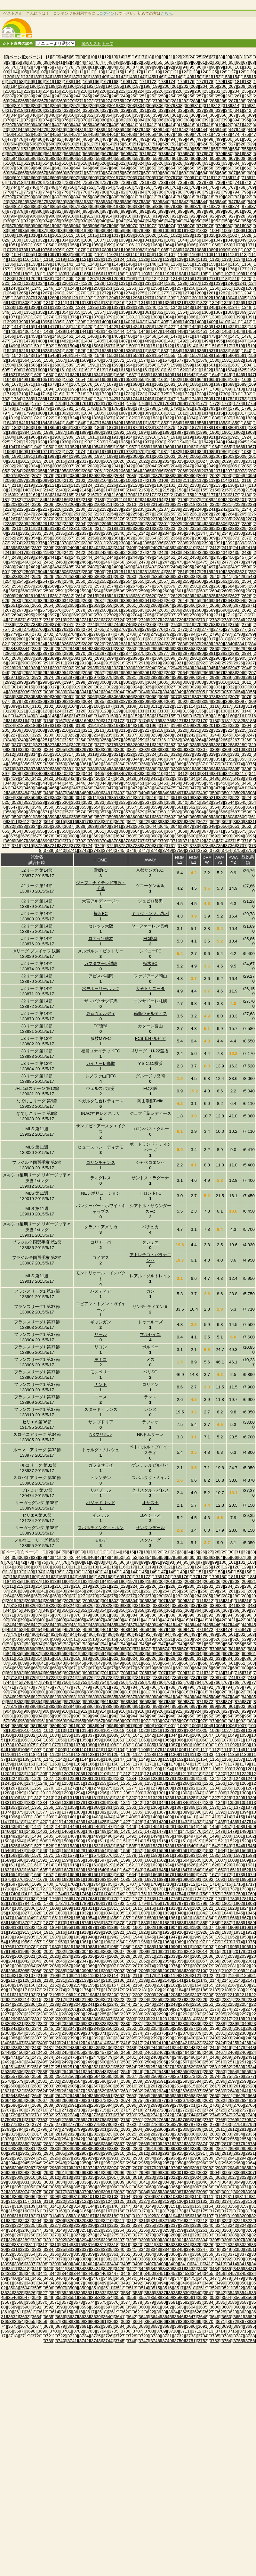 This screenshot has height=2576, width=256. What do you see at coordinates (203, 259) in the screenshot?
I see `[1131]` at bounding box center [203, 259].